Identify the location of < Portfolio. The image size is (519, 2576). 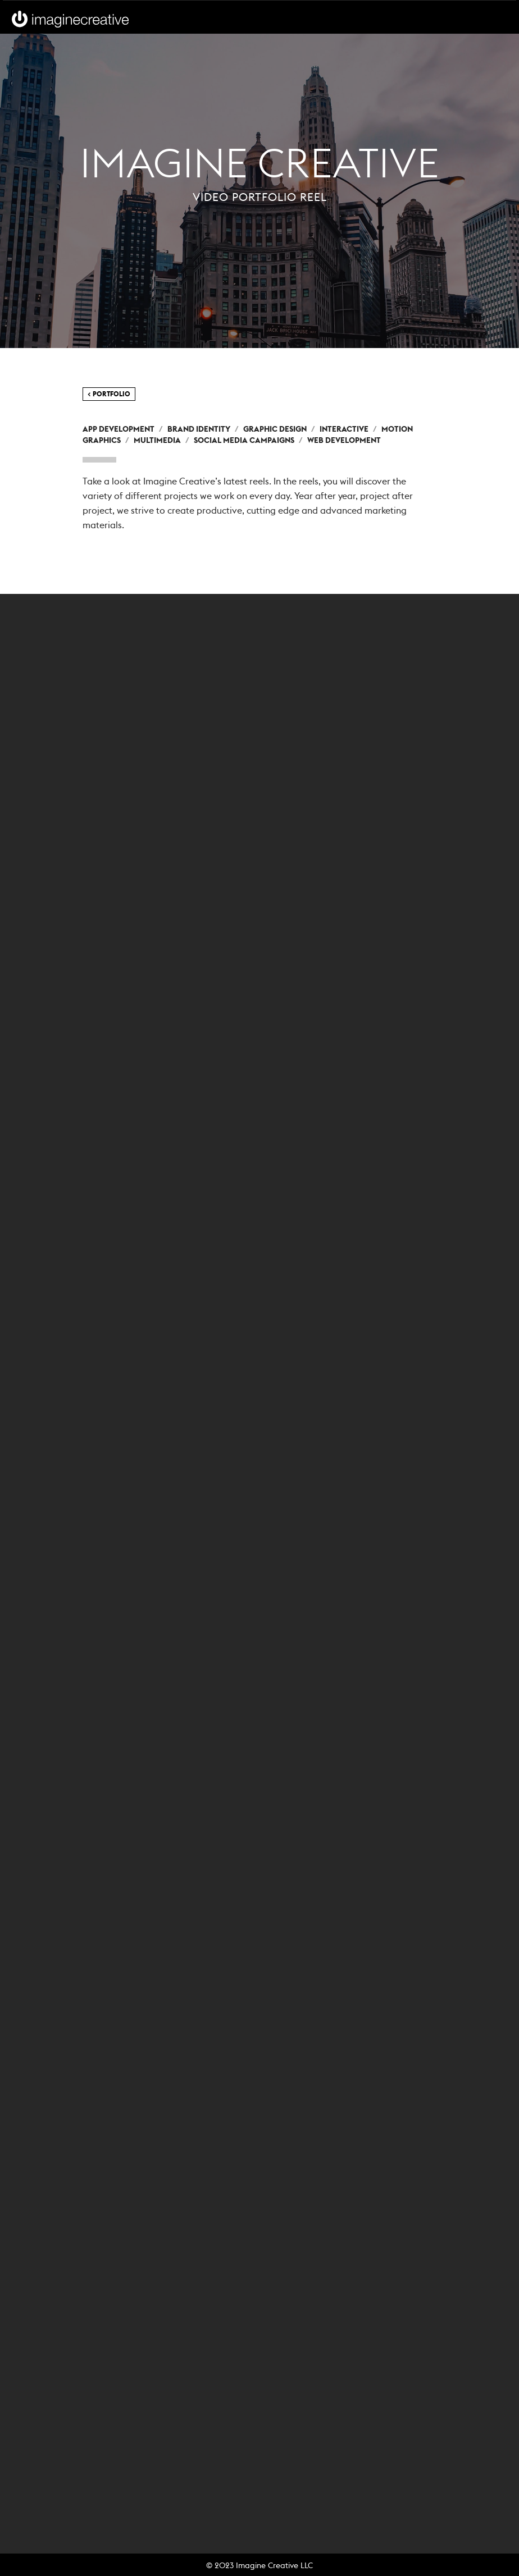
(109, 394).